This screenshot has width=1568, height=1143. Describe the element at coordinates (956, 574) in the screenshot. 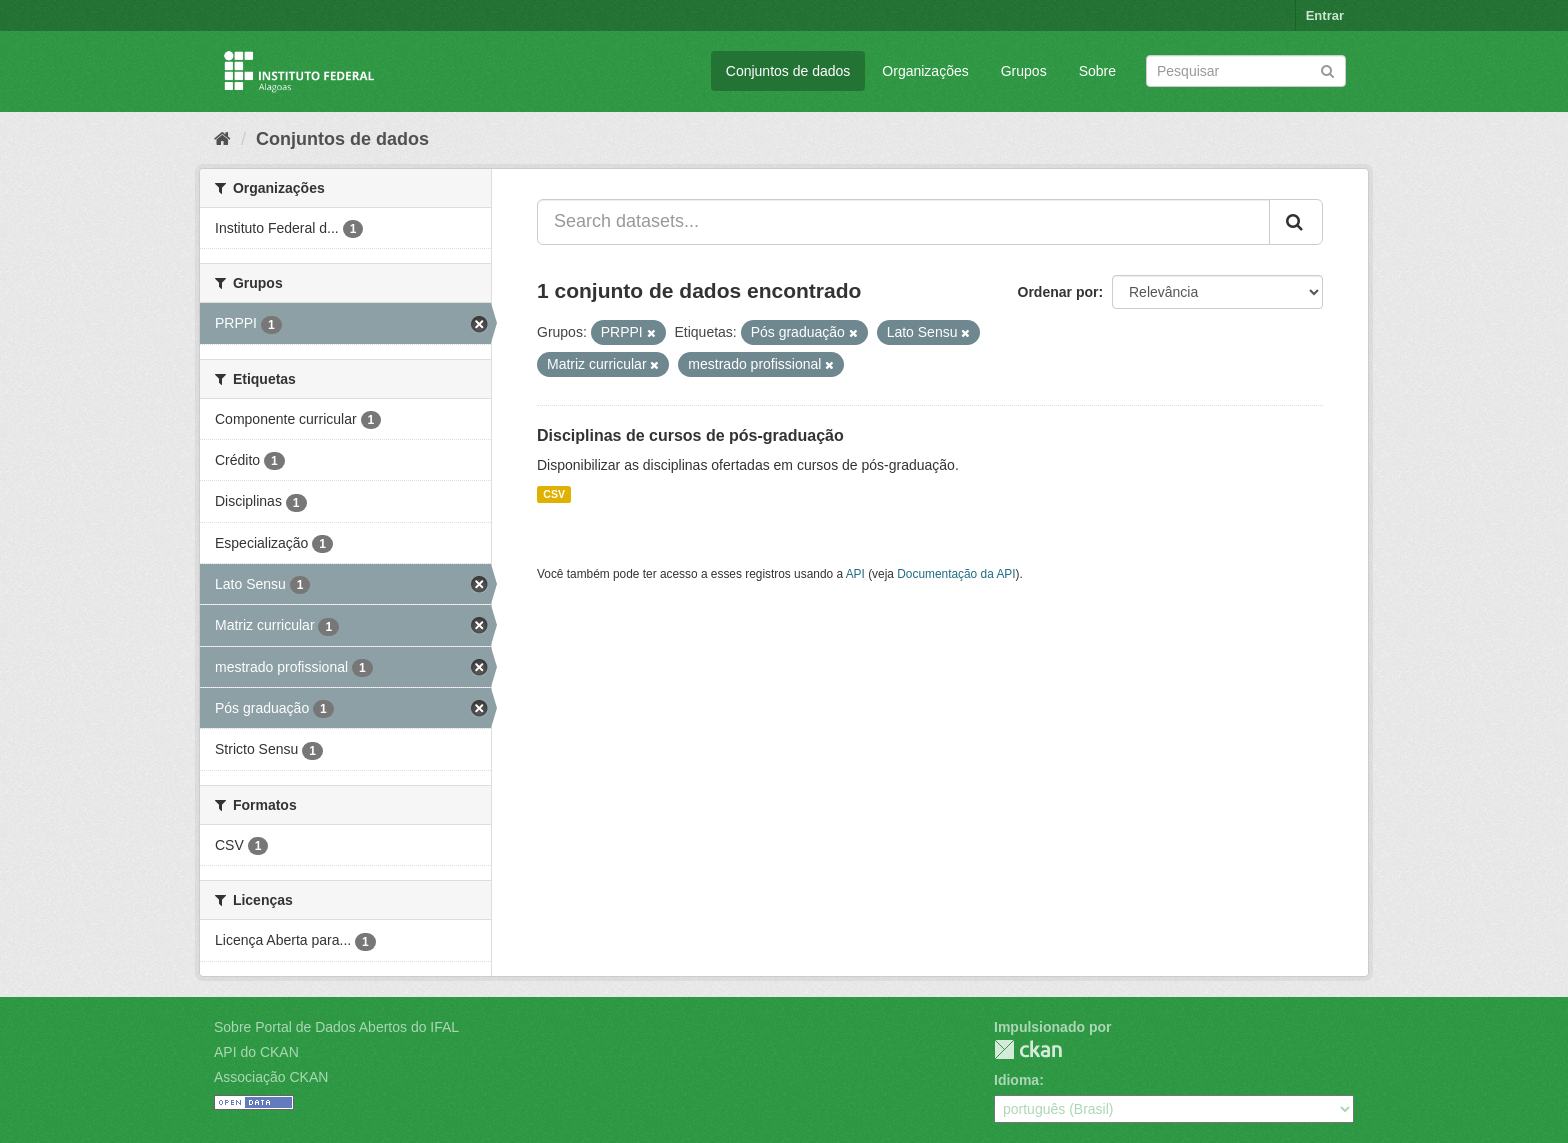

I see `Documentação da API` at that location.